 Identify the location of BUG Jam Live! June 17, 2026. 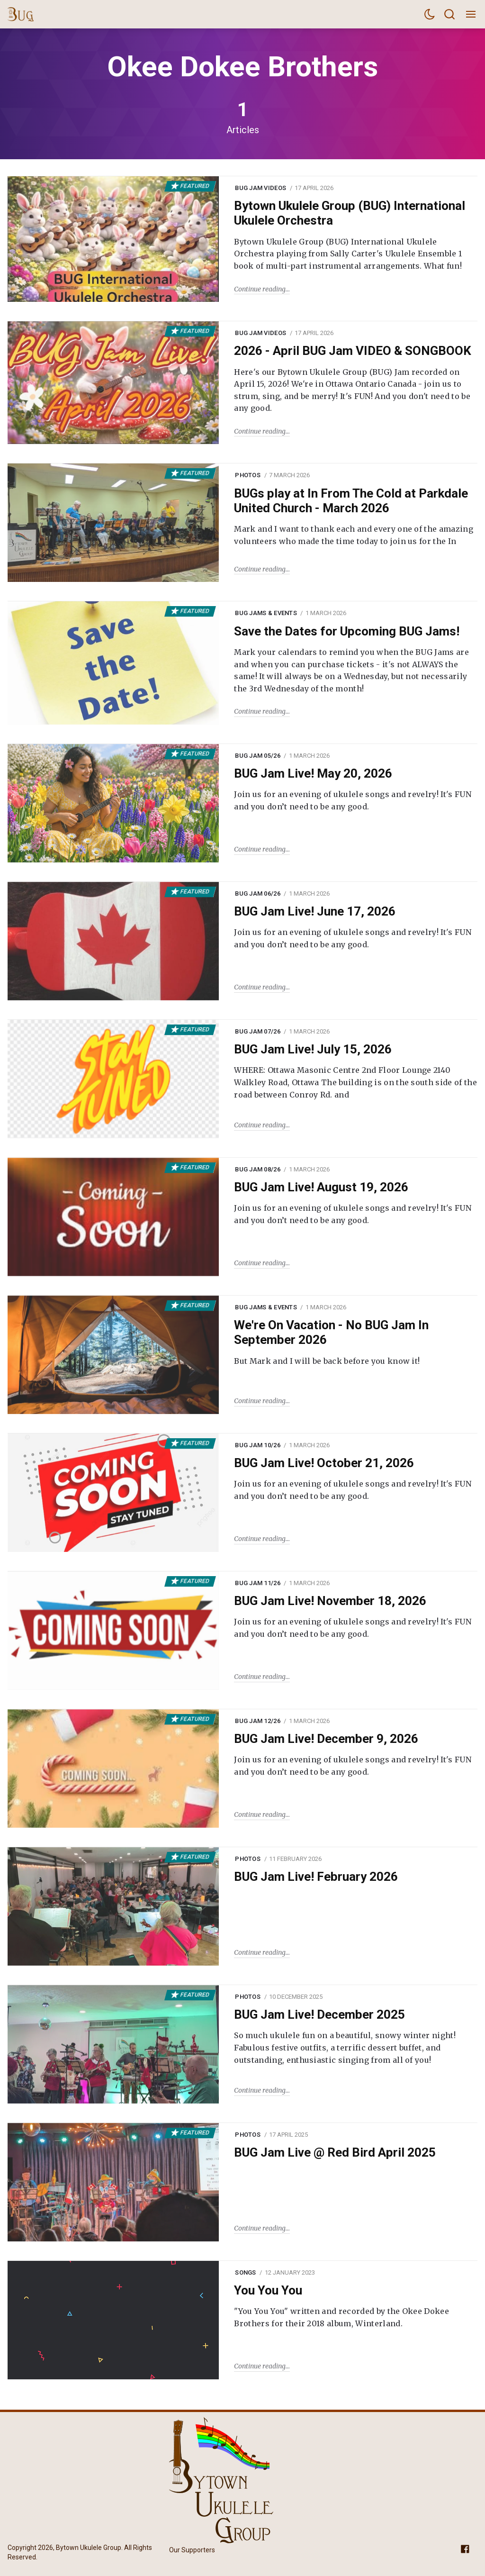
(314, 911).